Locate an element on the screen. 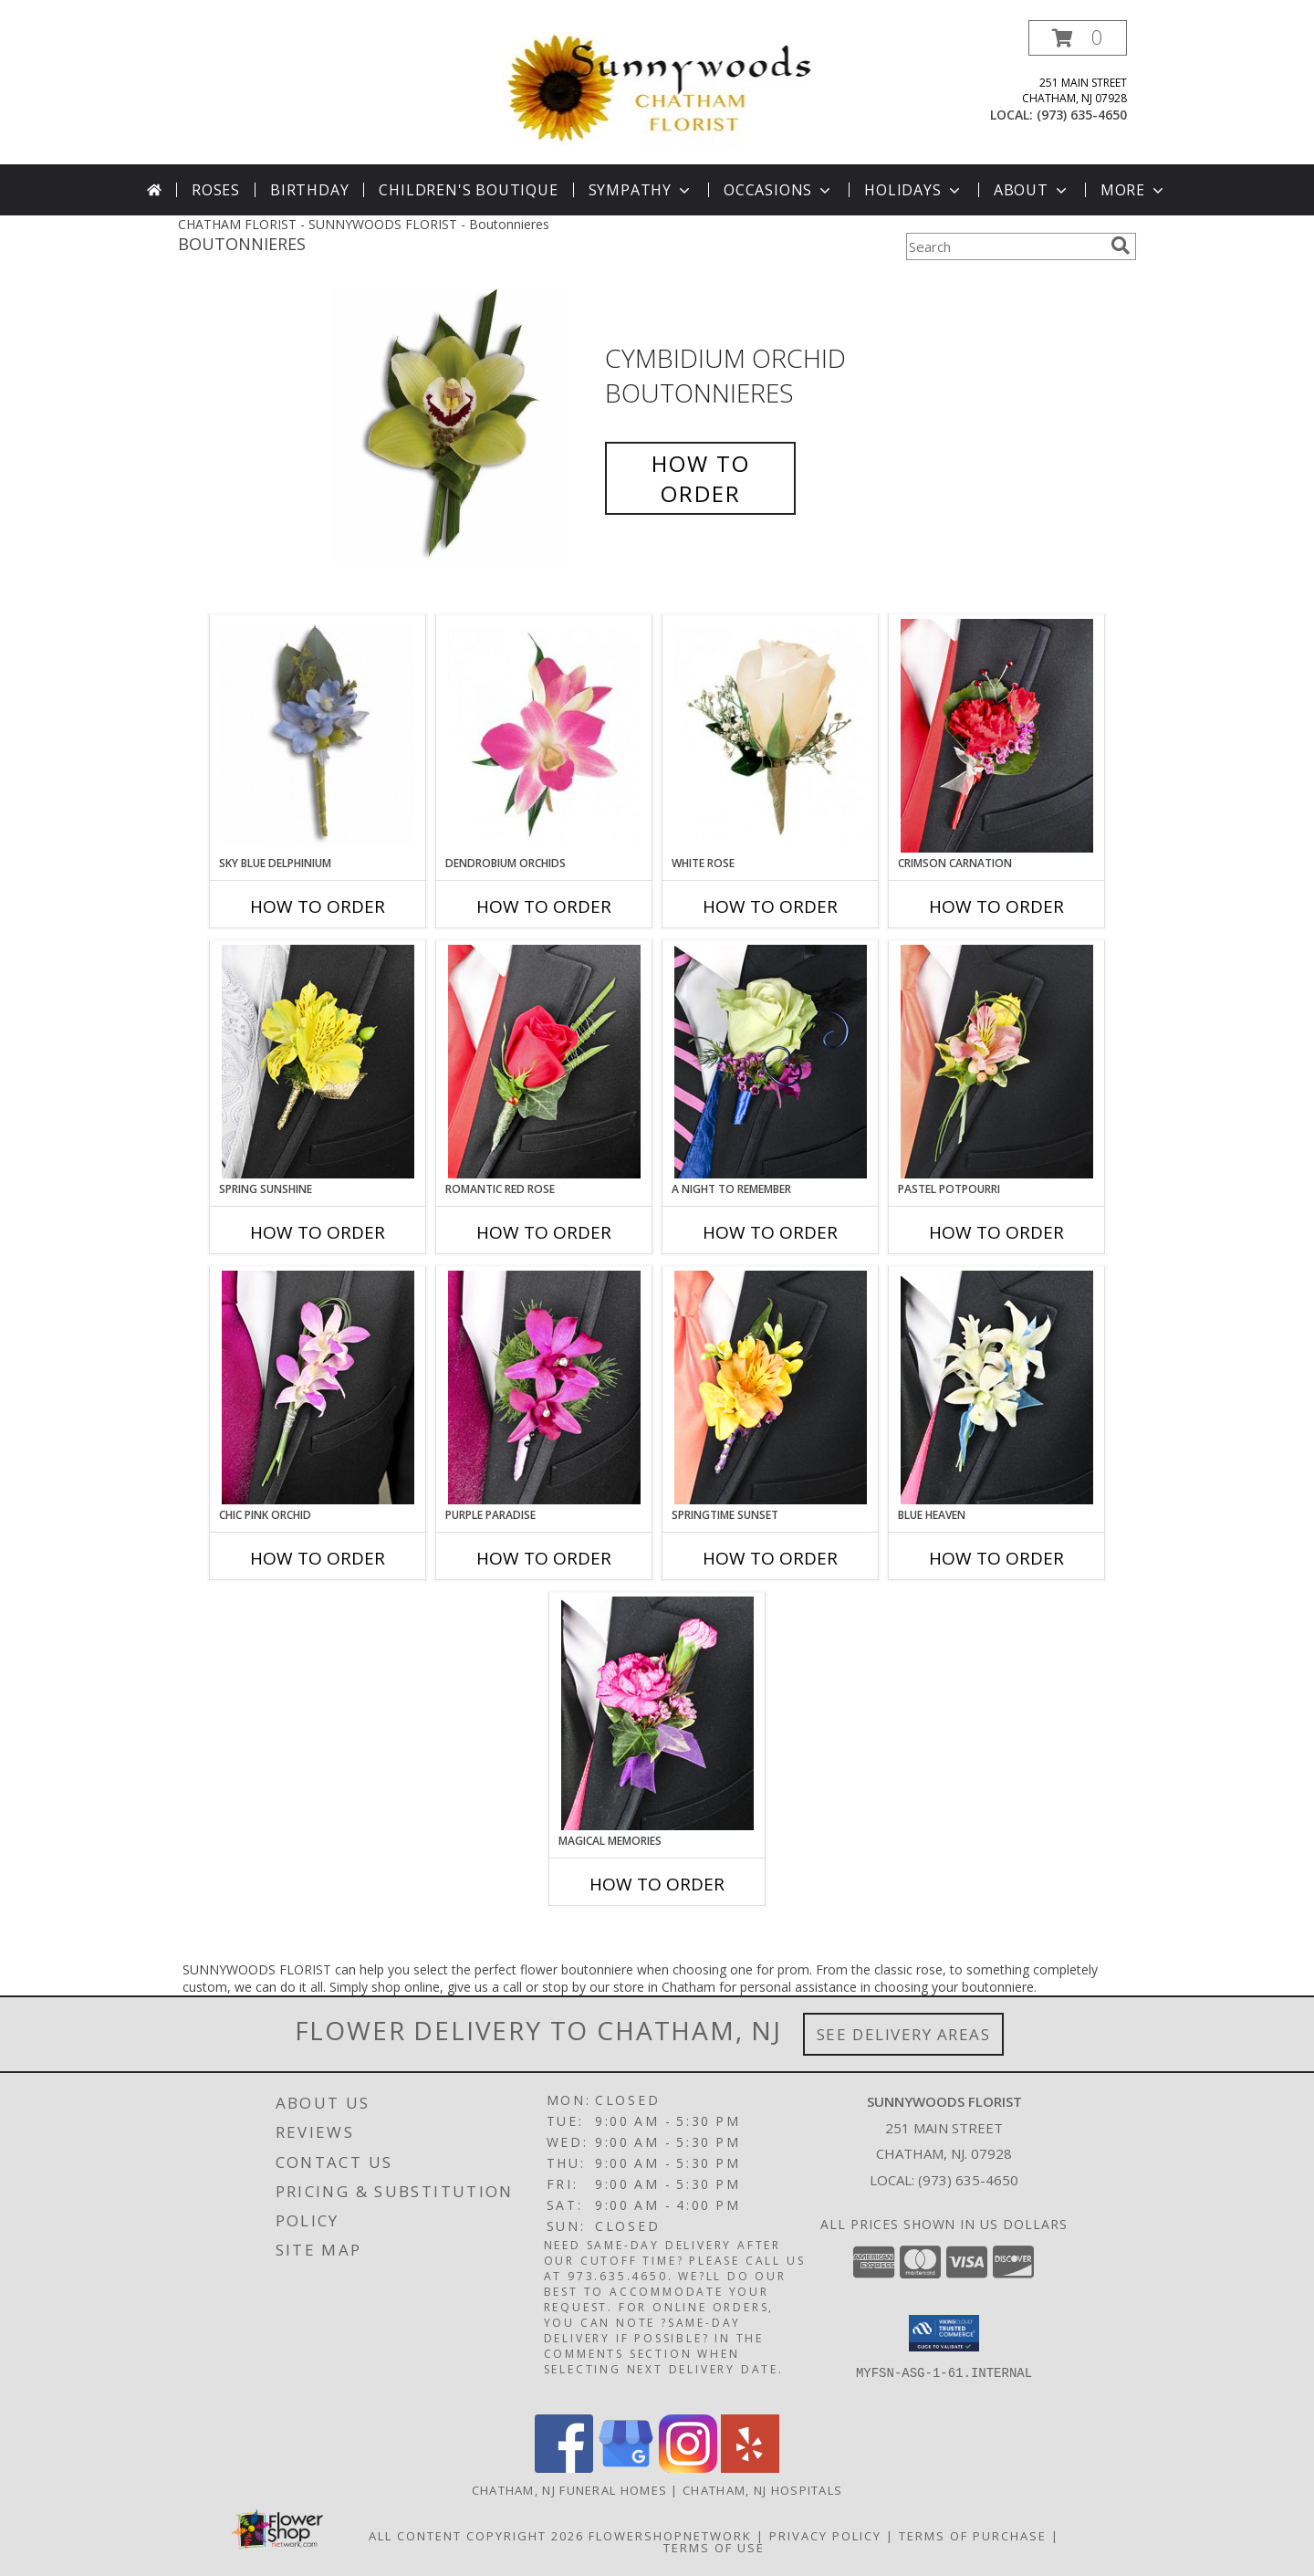  [View BLUE HEAVEN Prom Boutonniere Info] is located at coordinates (997, 1387).